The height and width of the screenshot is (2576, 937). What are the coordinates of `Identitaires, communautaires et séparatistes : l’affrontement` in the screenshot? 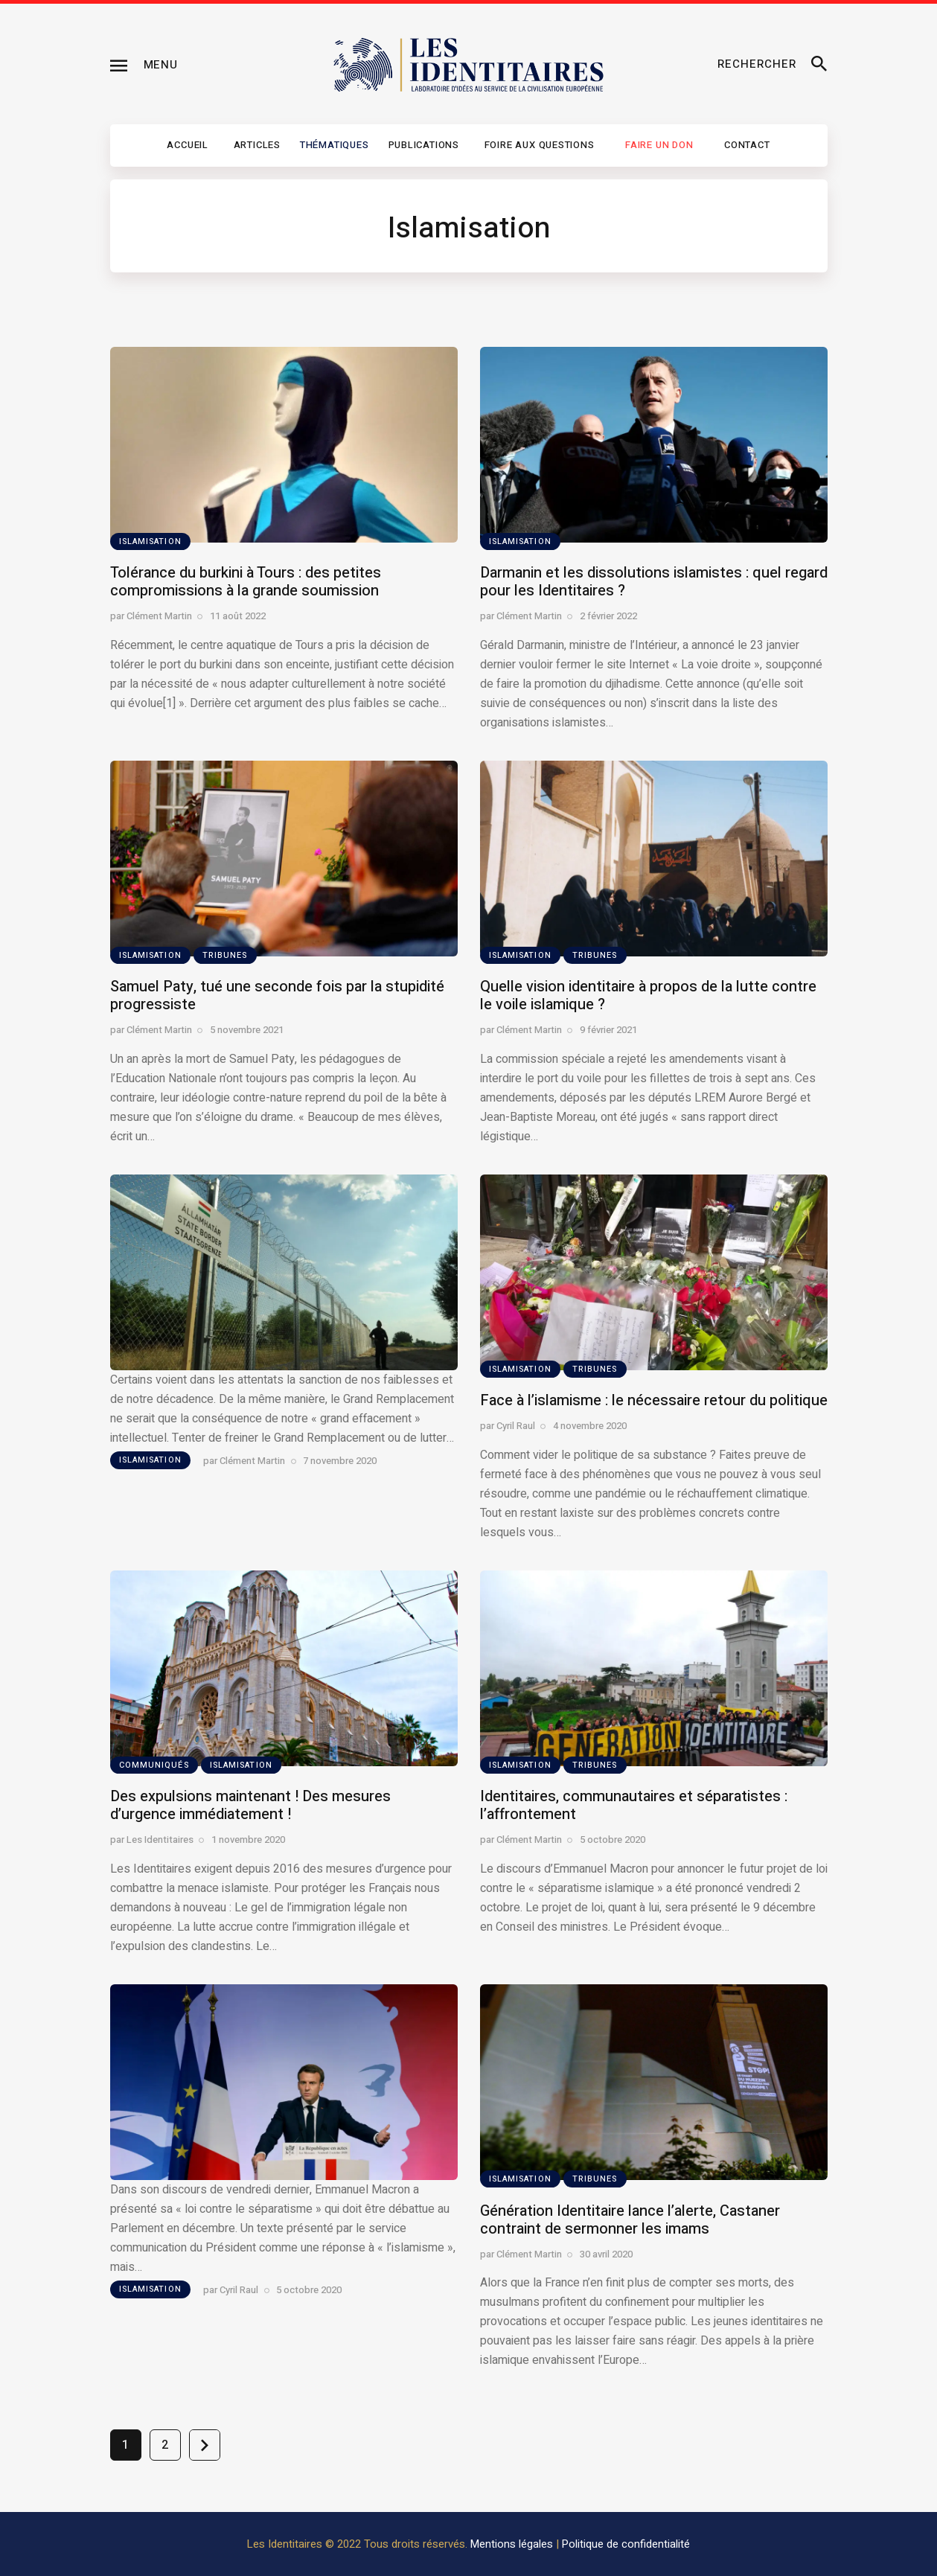 It's located at (633, 1805).